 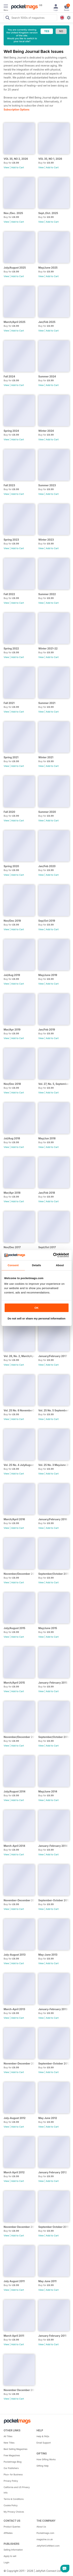 What do you see at coordinates (47, 975) in the screenshot?
I see `May/June 2019` at bounding box center [47, 975].